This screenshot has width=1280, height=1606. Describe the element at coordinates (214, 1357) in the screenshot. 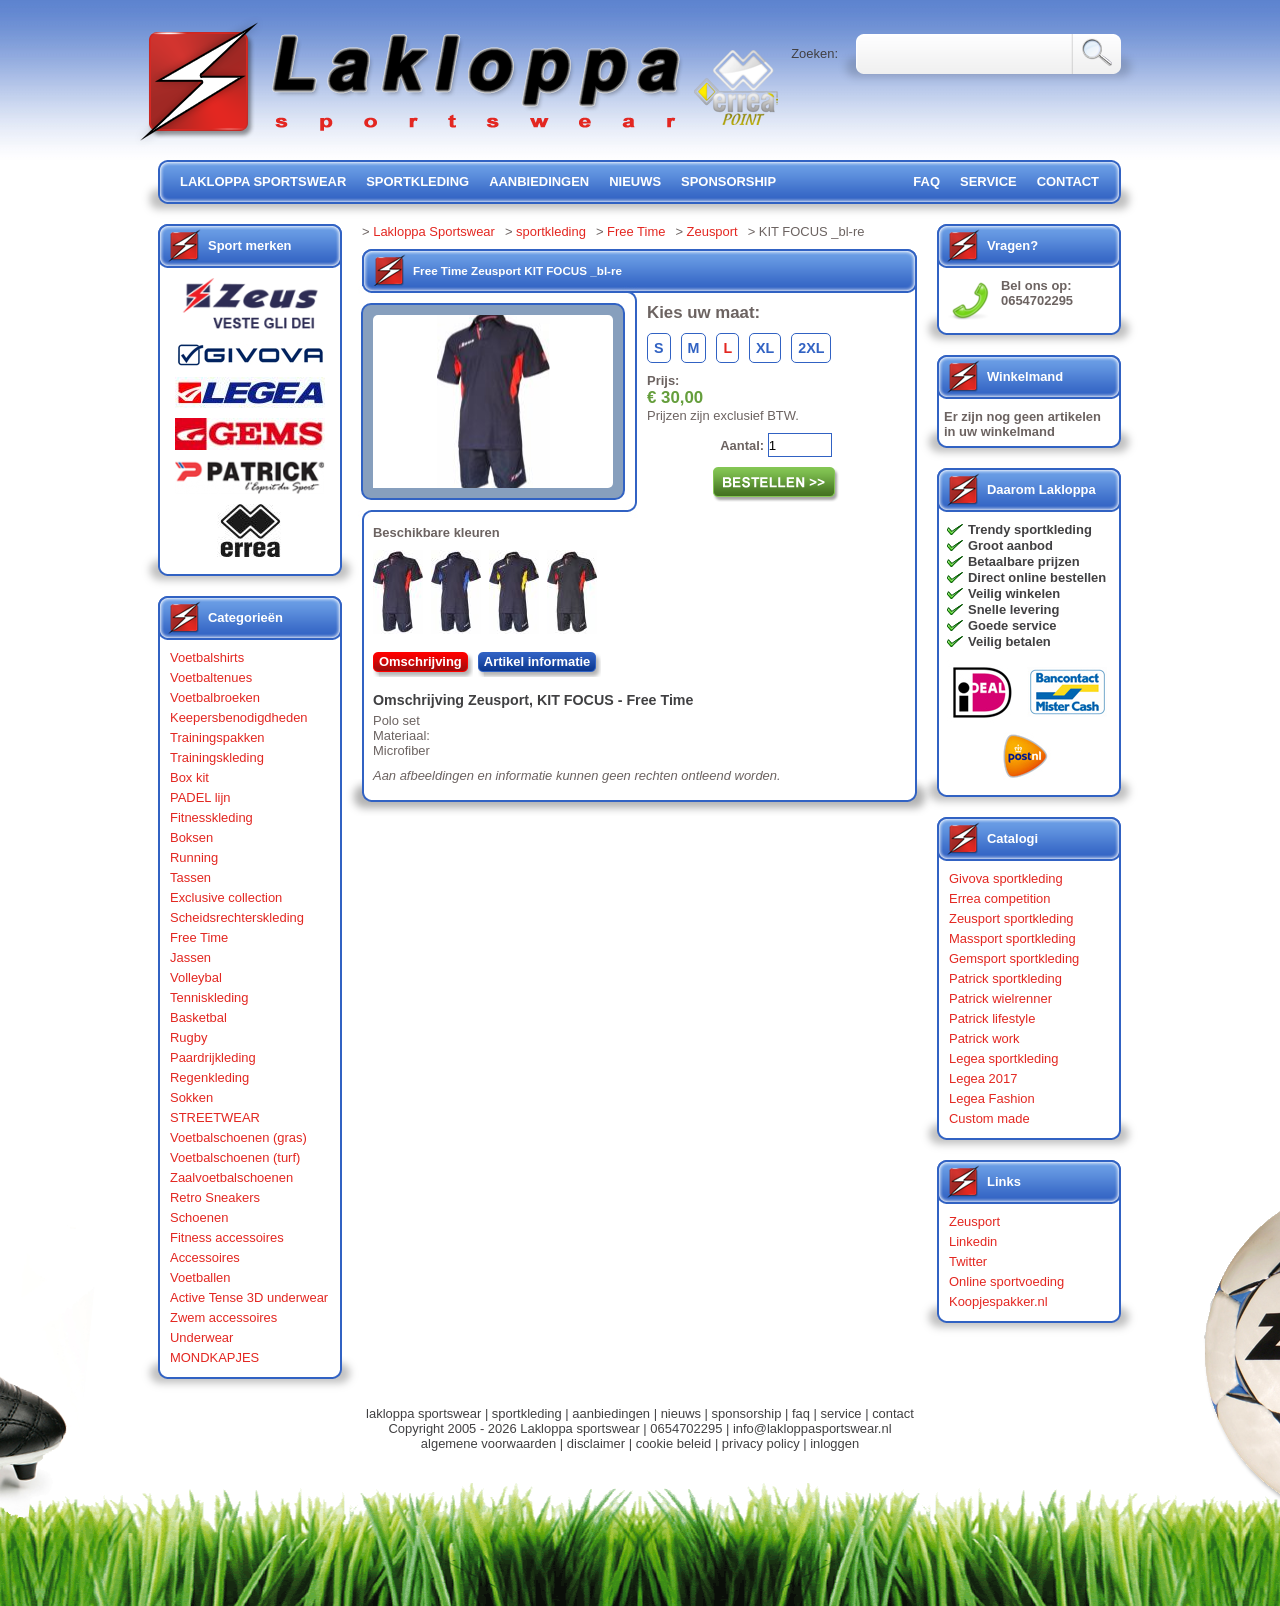

I see `MONDKAPJES` at that location.